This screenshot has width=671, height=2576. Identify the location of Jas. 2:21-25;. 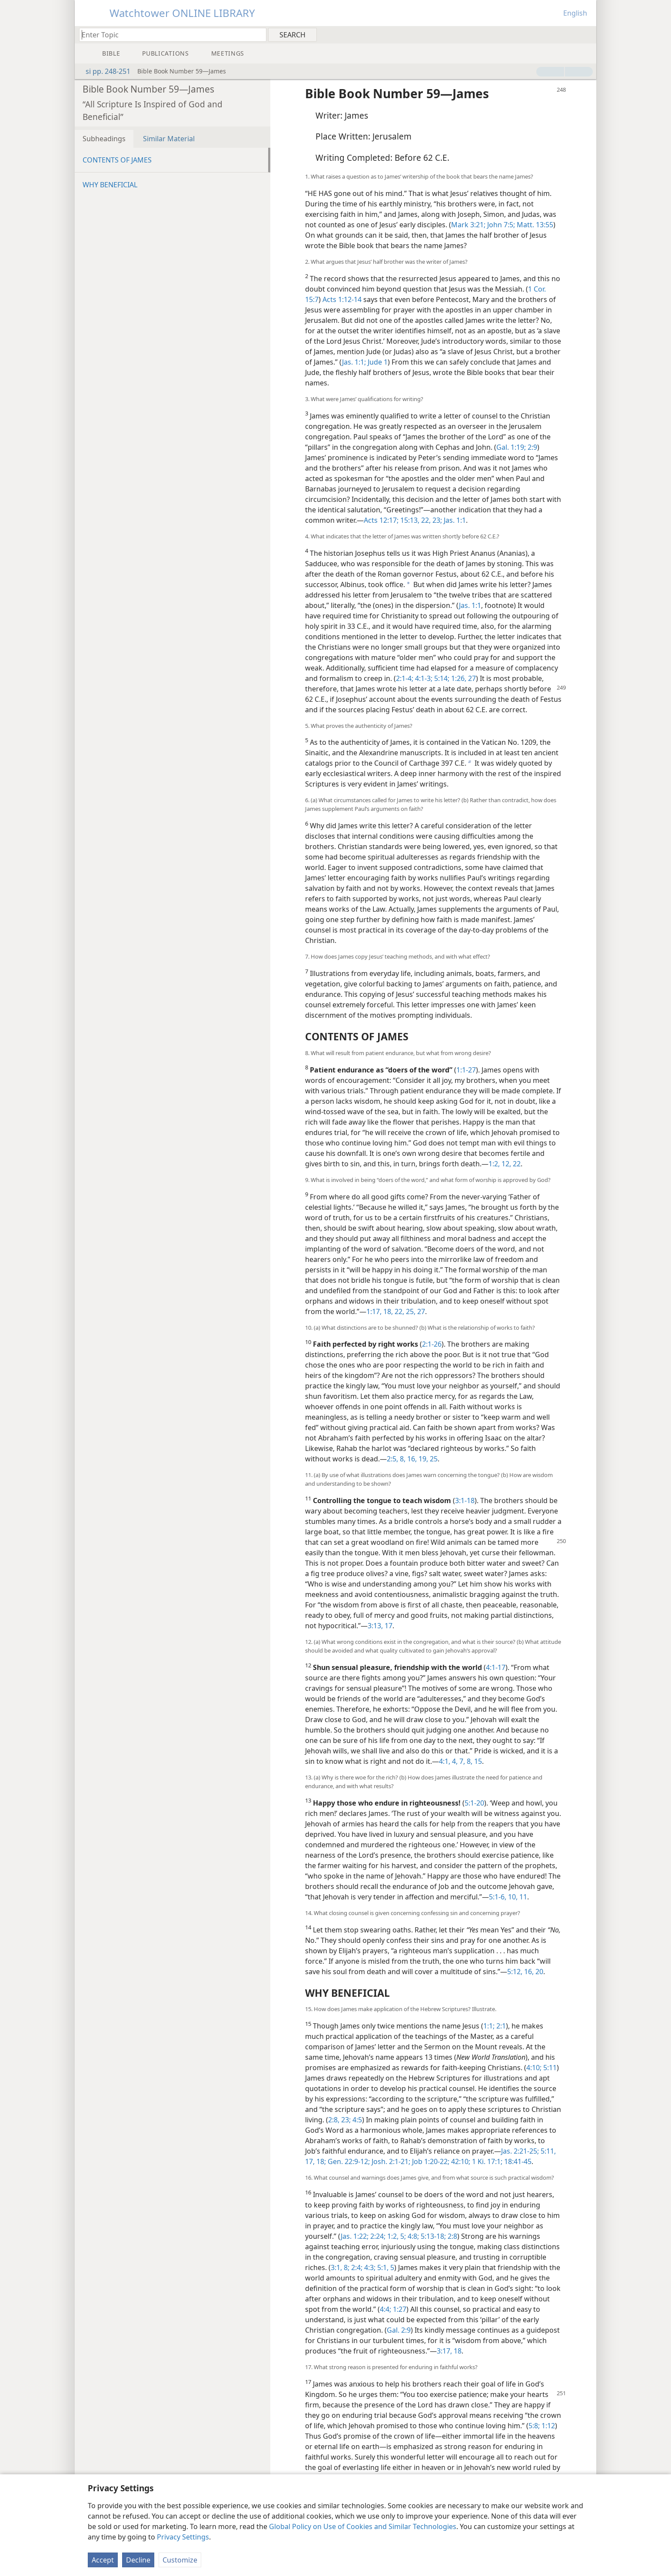
(520, 2151).